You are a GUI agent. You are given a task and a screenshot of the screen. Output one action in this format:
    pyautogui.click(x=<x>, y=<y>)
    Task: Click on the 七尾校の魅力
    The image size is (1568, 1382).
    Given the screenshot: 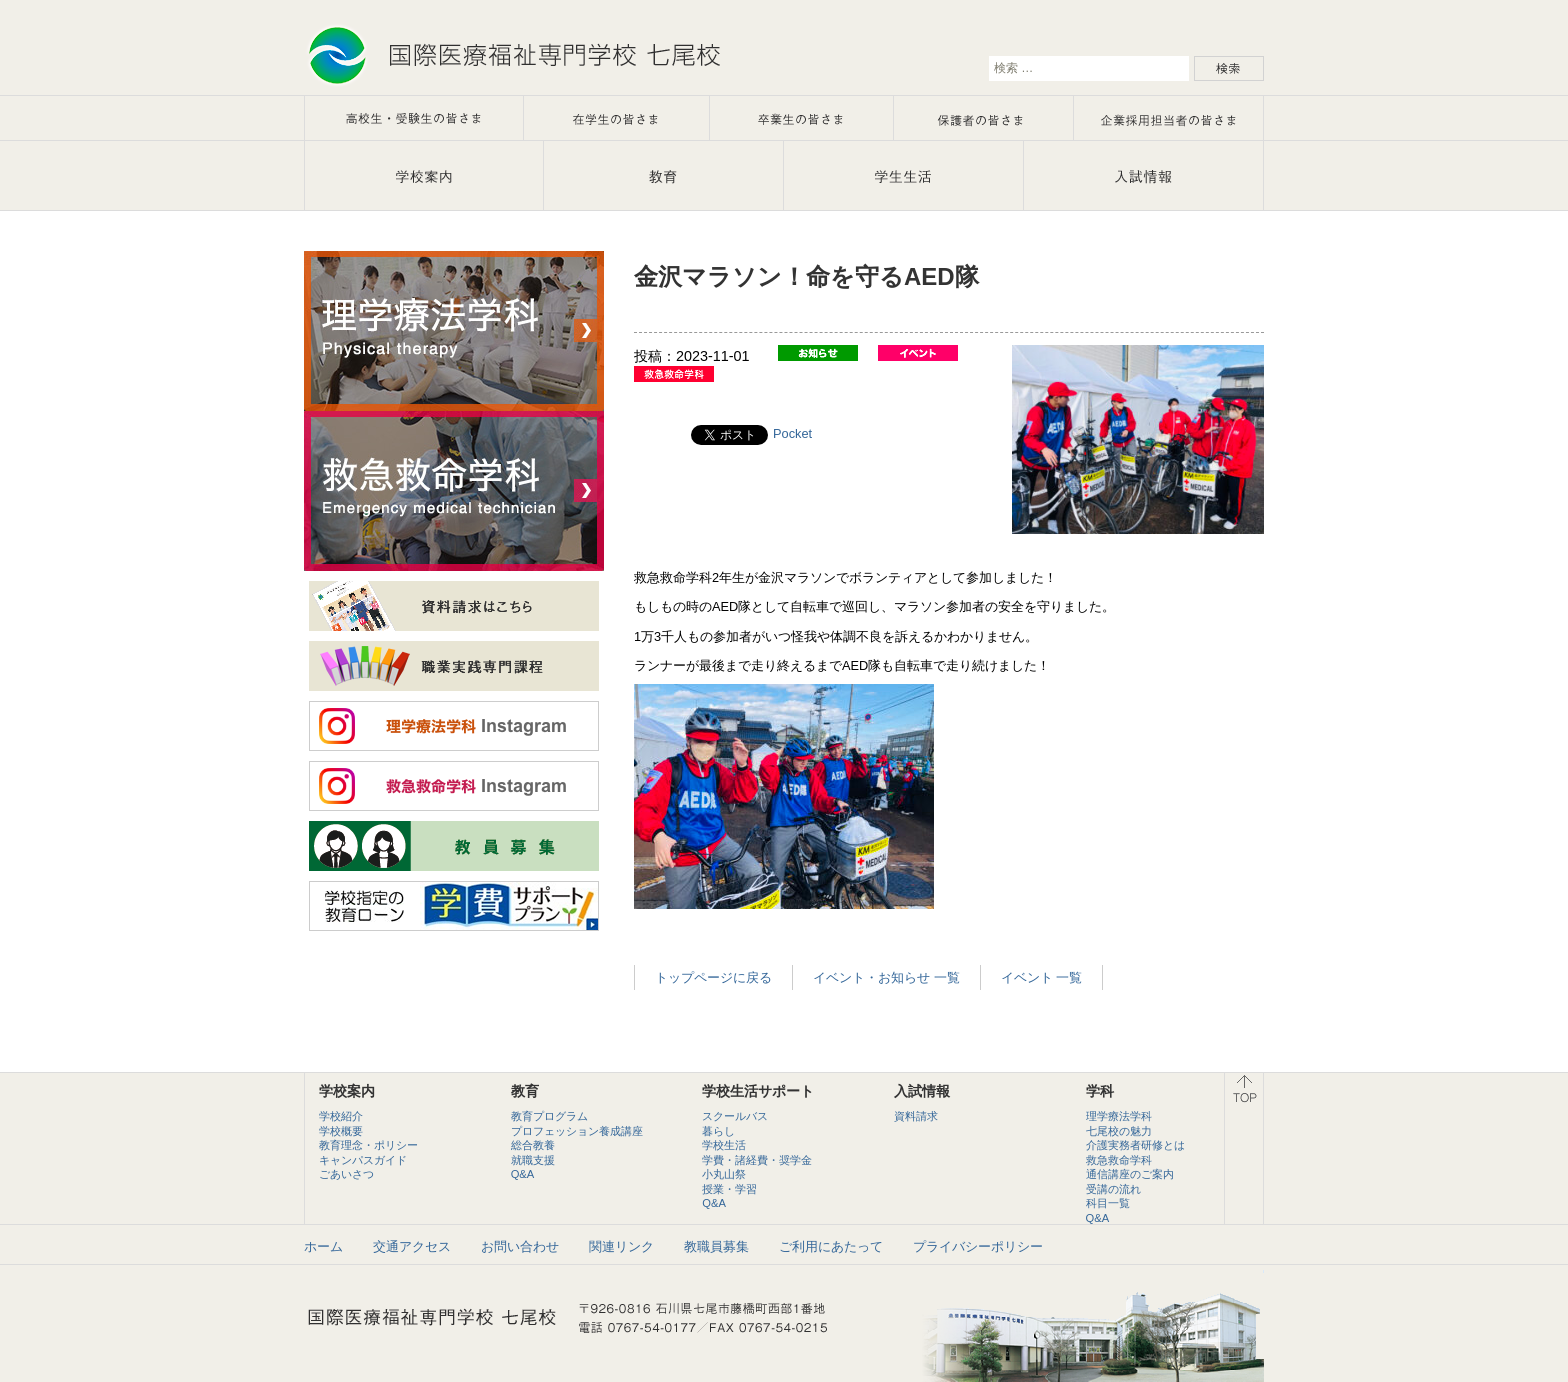 What is the action you would take?
    pyautogui.click(x=1119, y=1131)
    